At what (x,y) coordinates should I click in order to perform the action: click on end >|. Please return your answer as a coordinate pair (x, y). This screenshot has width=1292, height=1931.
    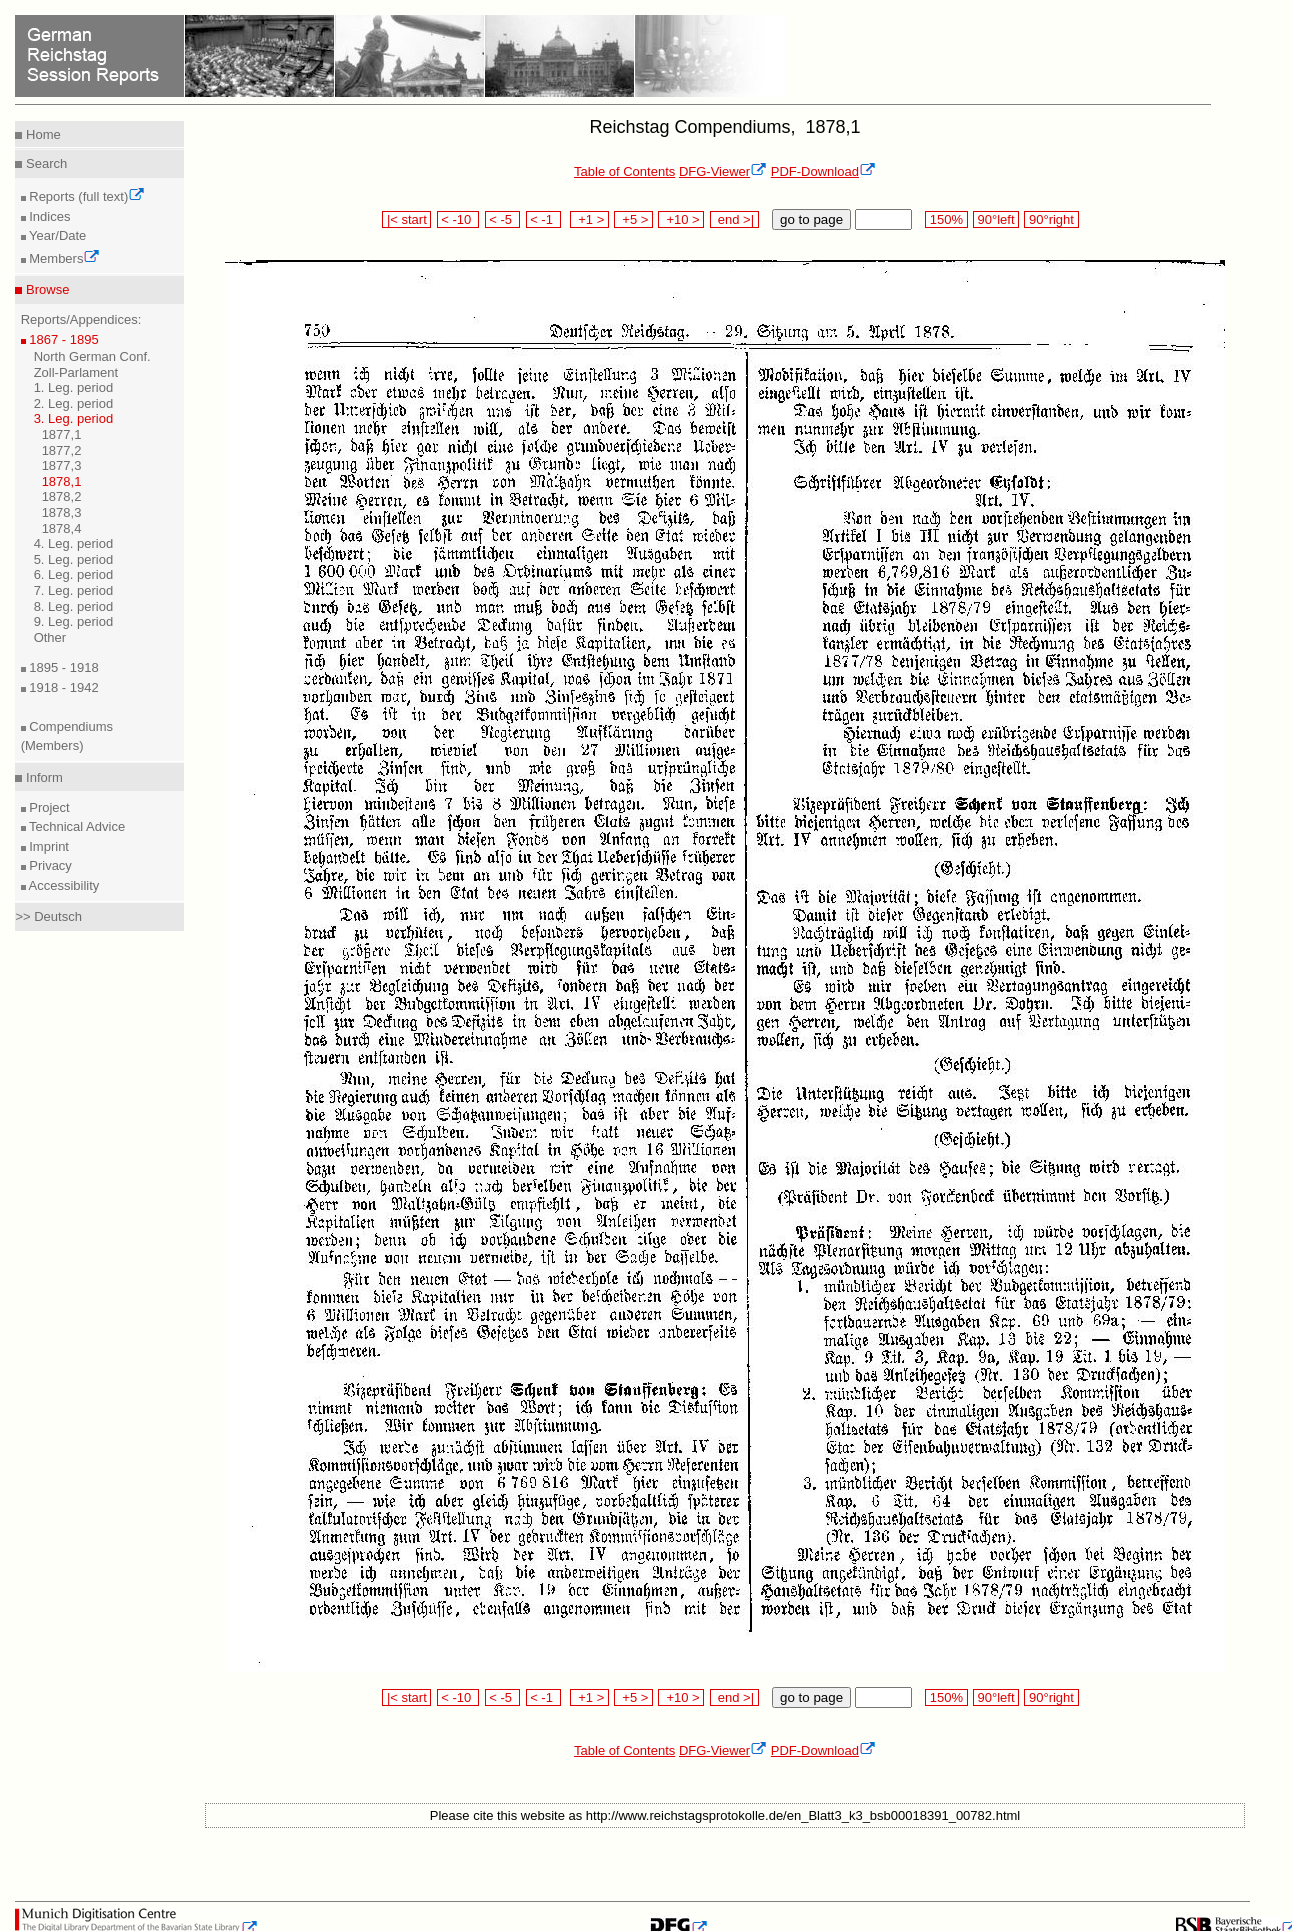
    Looking at the image, I should click on (734, 219).